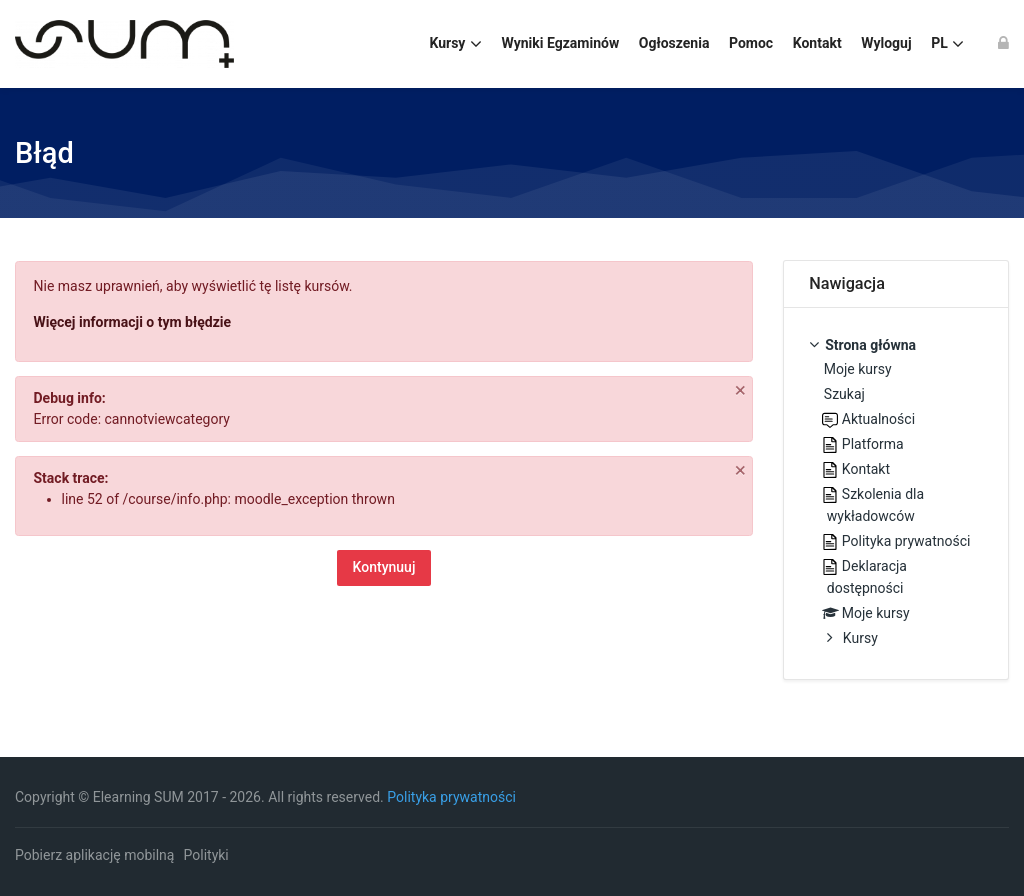 This screenshot has width=1024, height=896. What do you see at coordinates (206, 855) in the screenshot?
I see `Polityki` at bounding box center [206, 855].